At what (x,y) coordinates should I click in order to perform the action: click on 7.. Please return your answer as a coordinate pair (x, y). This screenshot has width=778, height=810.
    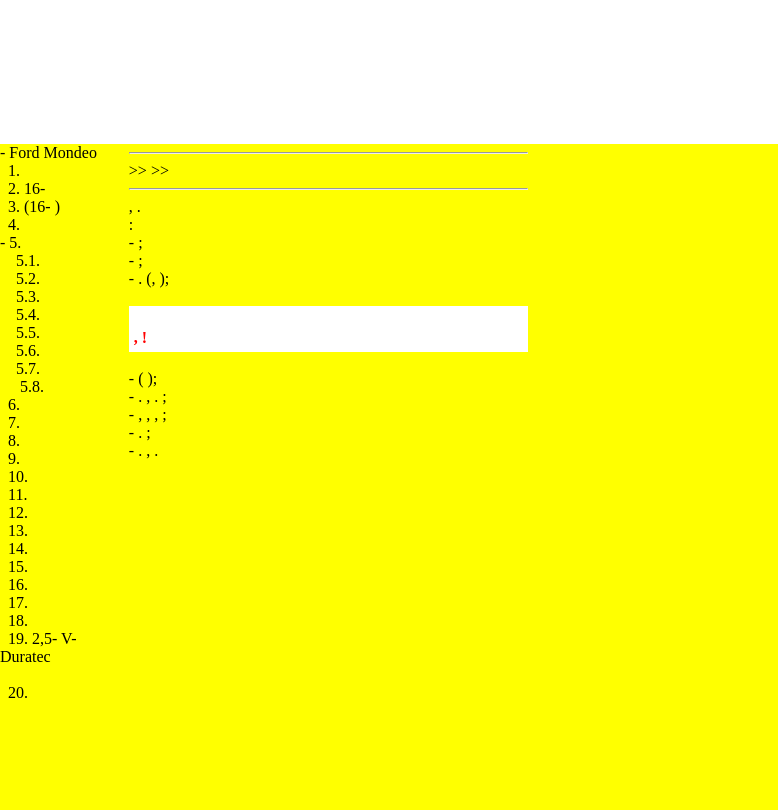
    Looking at the image, I should click on (14, 422).